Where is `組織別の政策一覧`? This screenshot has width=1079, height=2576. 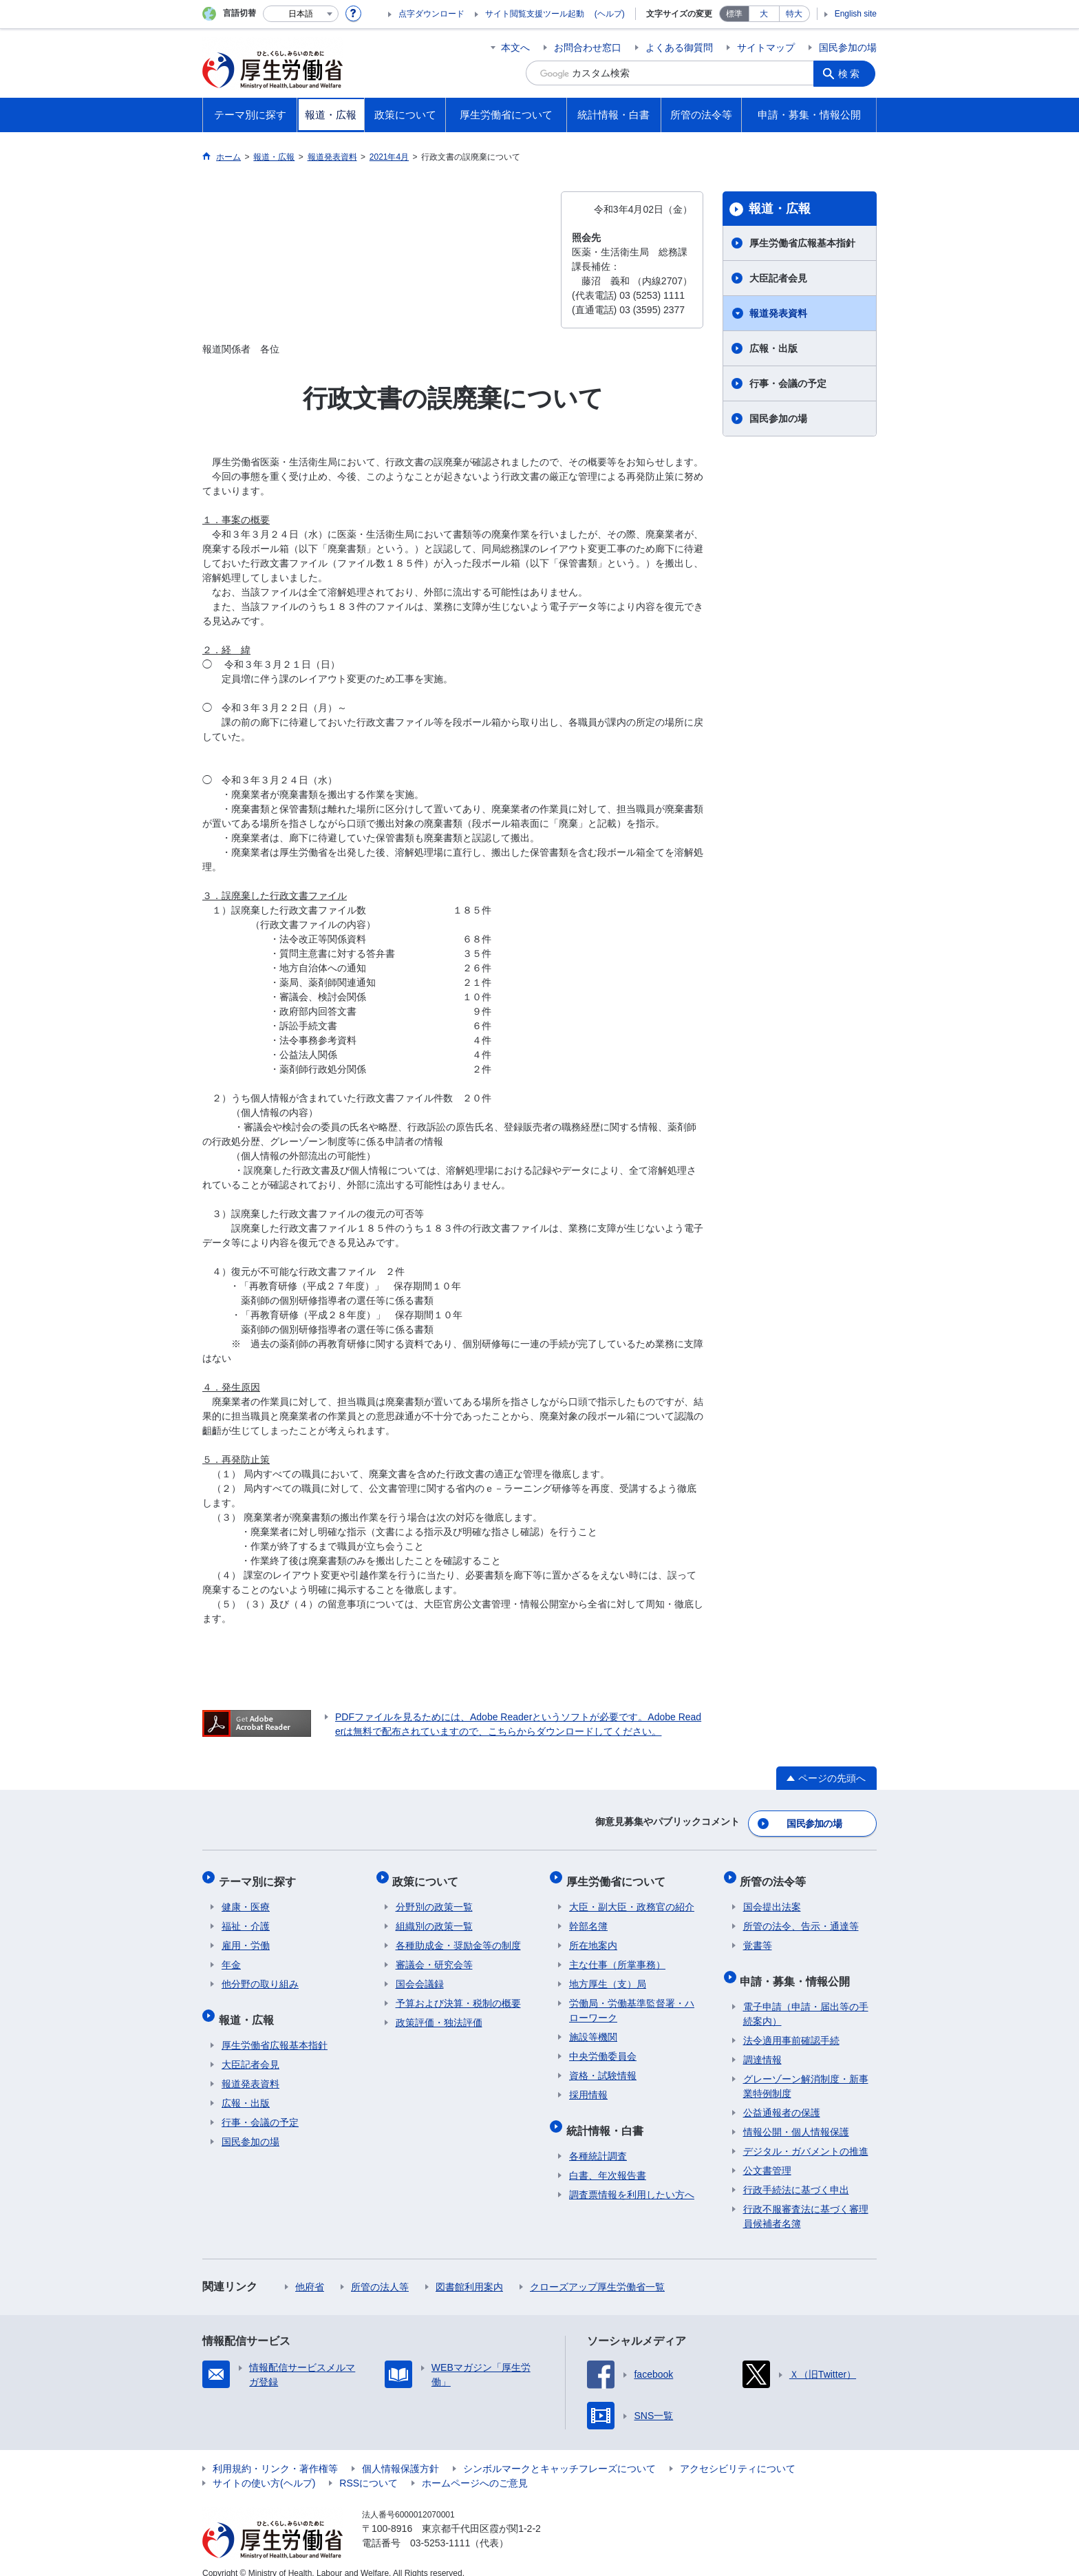 組織別の政策一覧 is located at coordinates (434, 1917).